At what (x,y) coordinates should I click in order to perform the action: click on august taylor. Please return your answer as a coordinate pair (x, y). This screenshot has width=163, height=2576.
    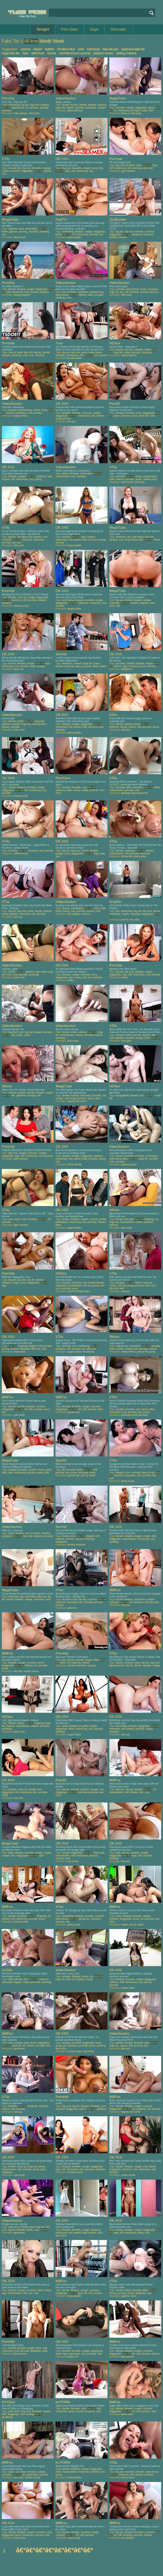
    Looking at the image, I should click on (74, 1351).